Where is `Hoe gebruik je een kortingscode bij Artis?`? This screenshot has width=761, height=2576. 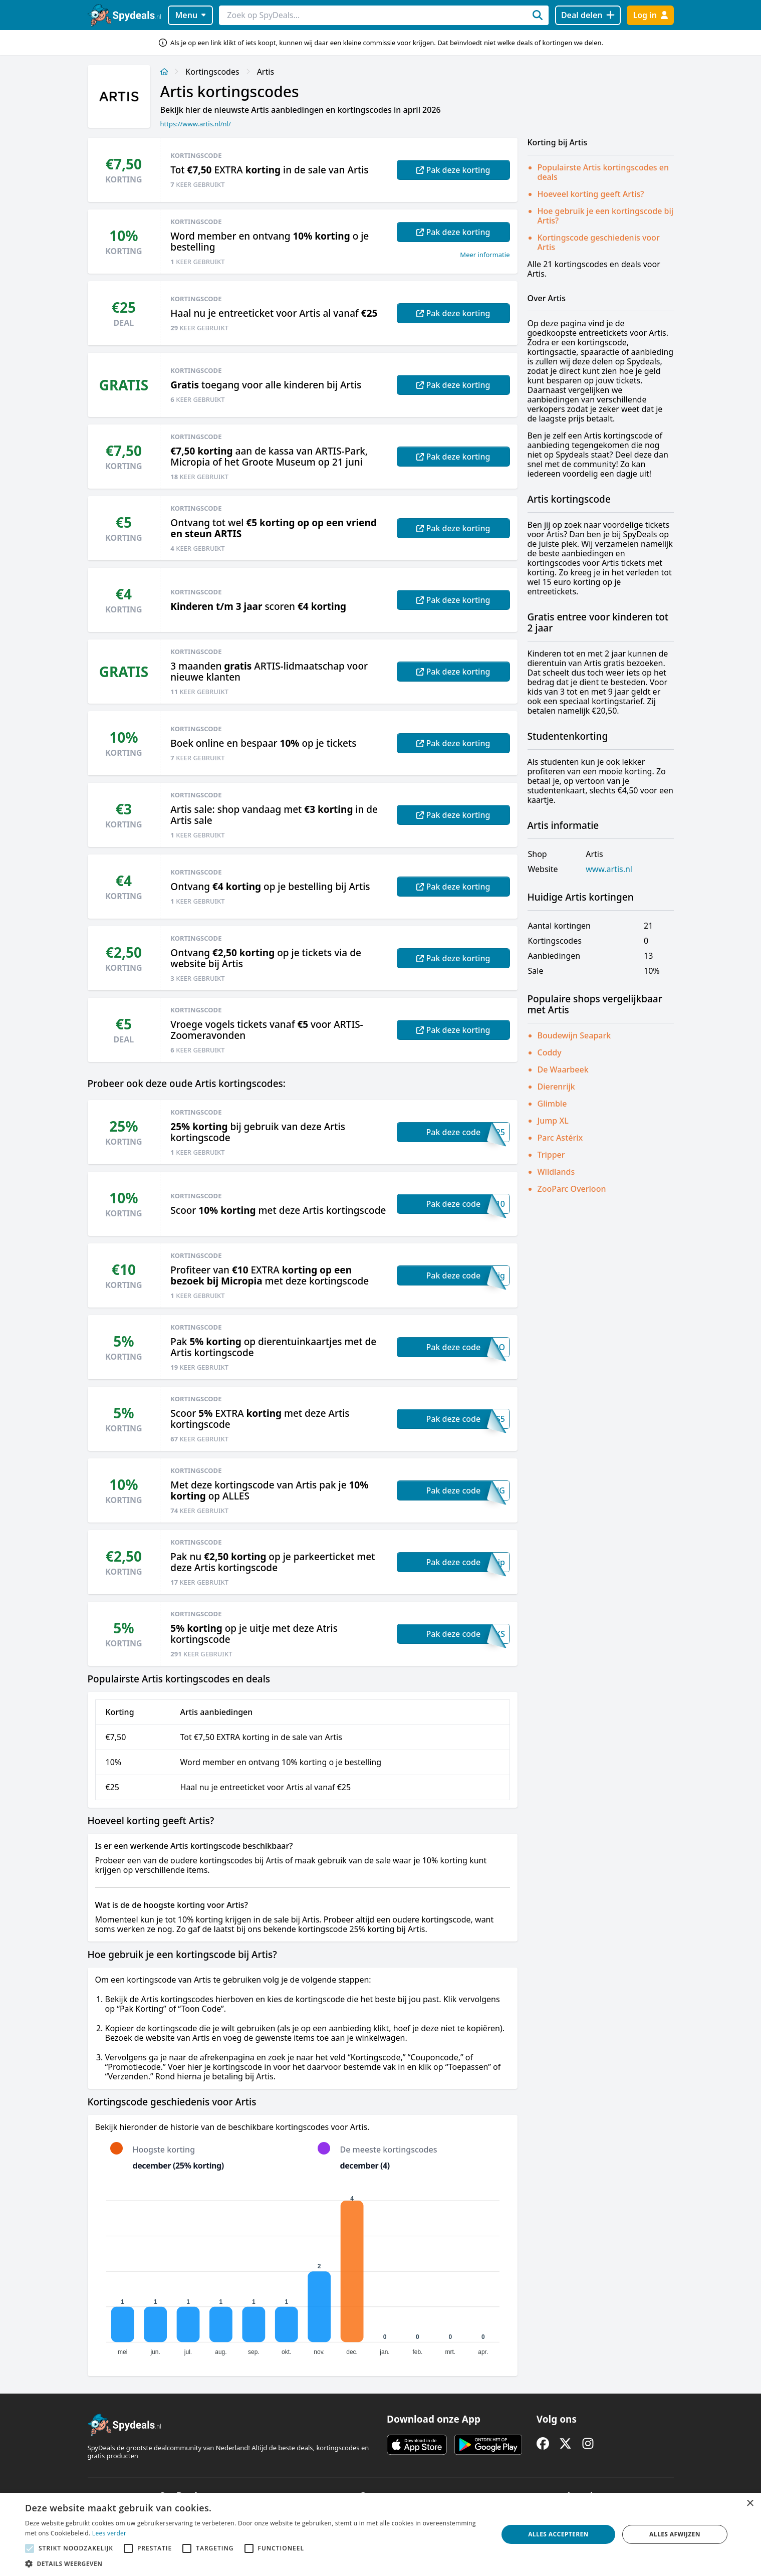
Hoe gebruik je een kortingscode bij Artis? is located at coordinates (606, 215).